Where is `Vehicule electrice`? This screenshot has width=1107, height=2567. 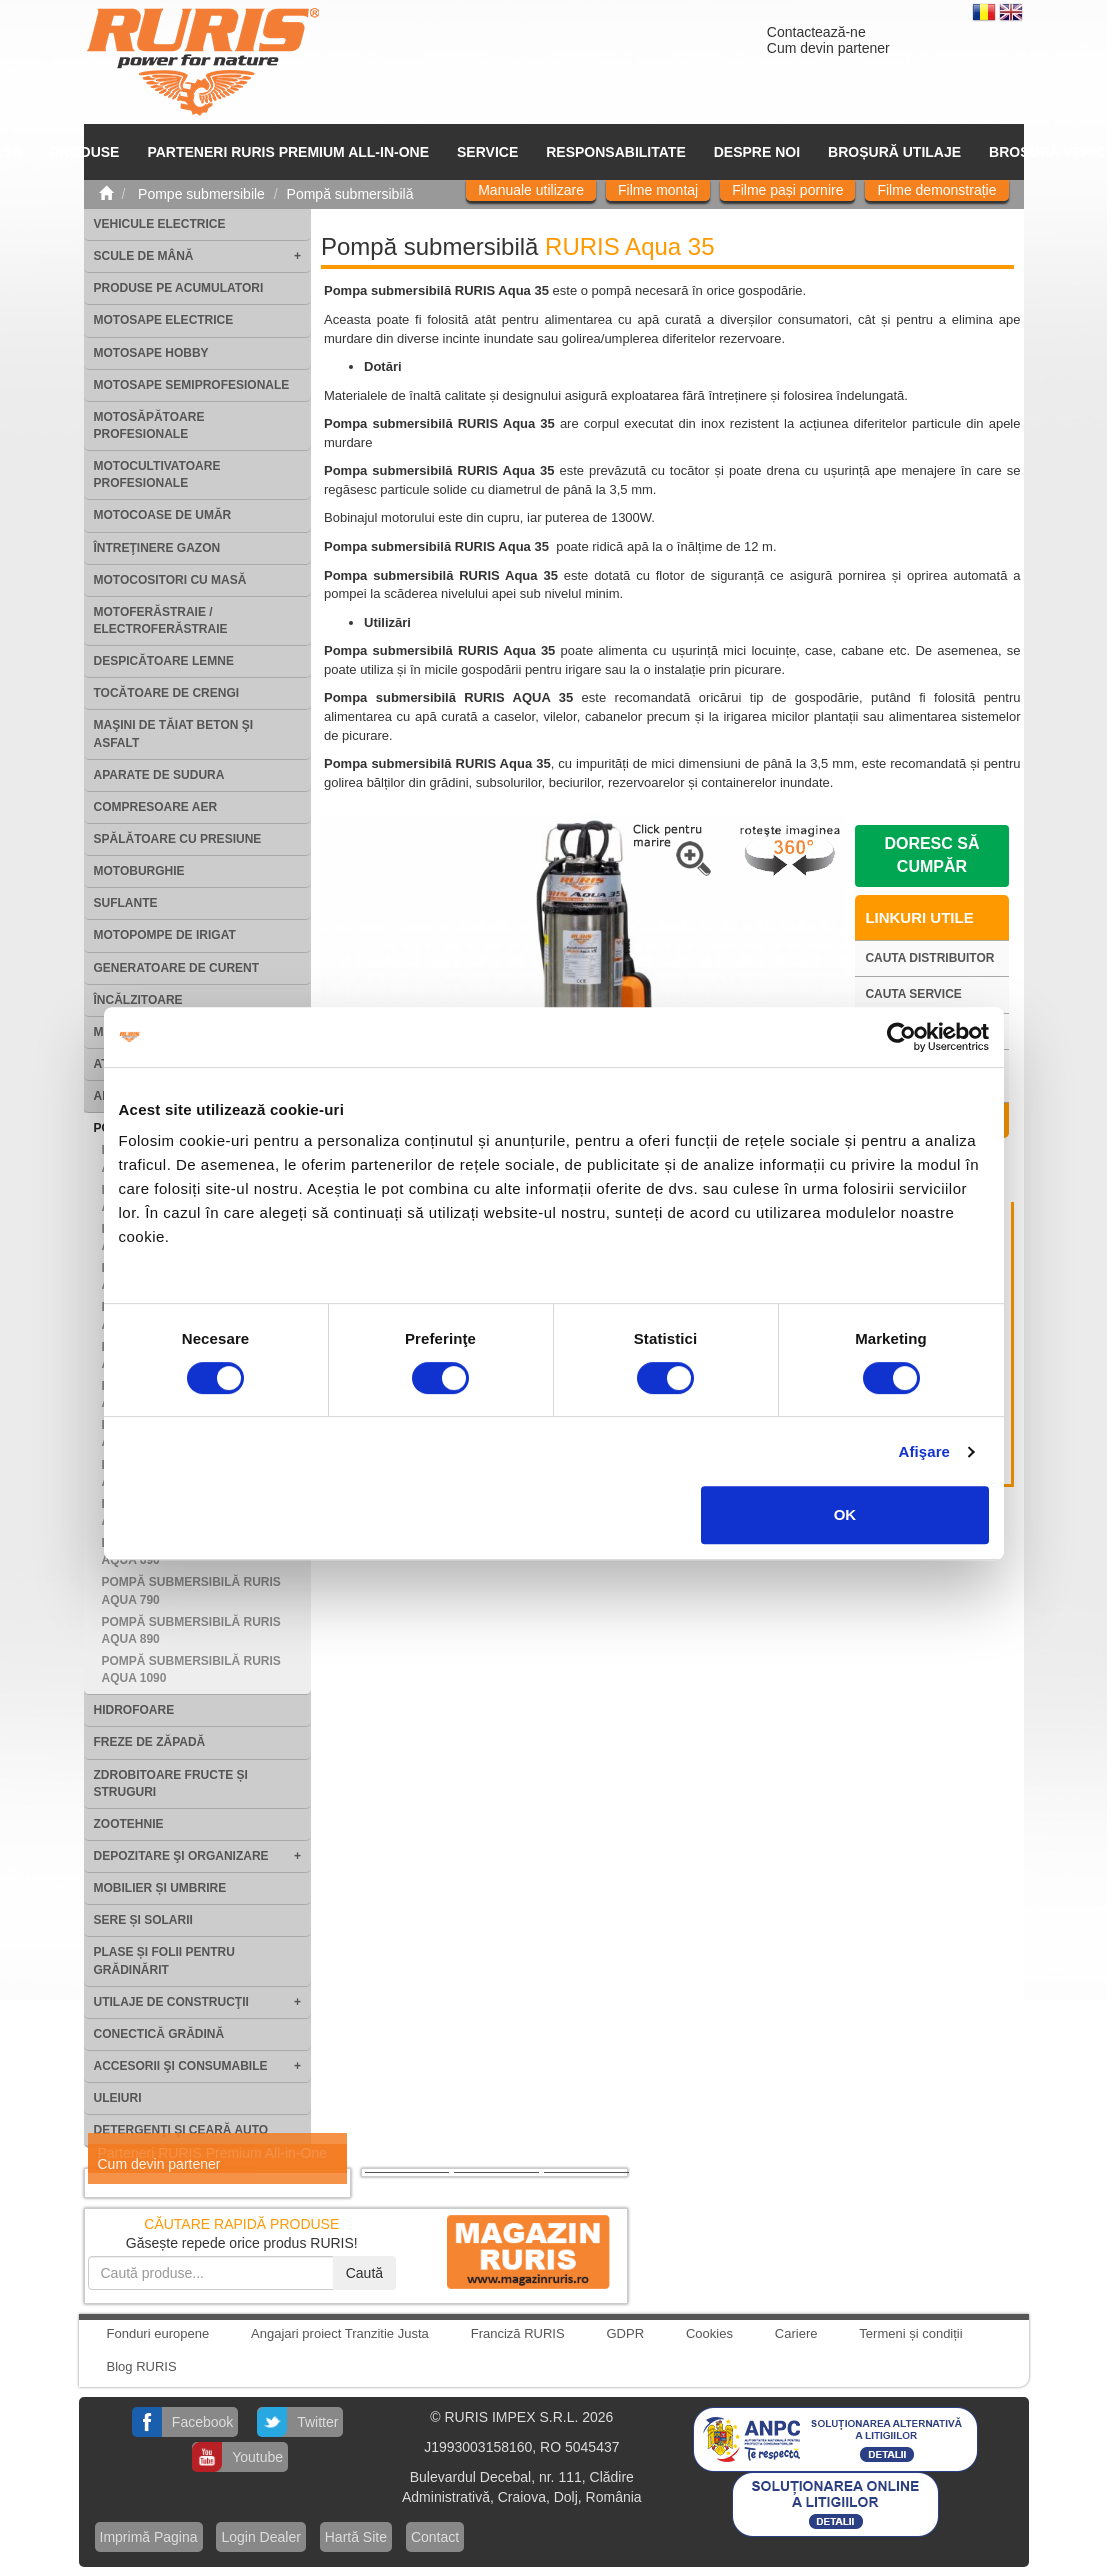
Vehicule electrice is located at coordinates (160, 224).